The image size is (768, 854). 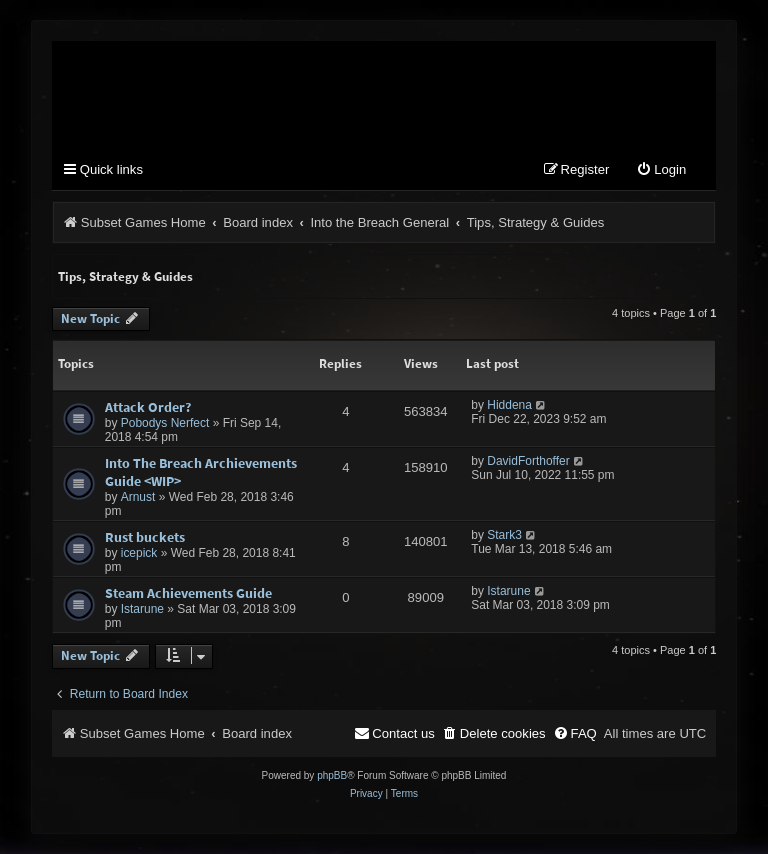 I want to click on Rust buckets, so click(x=145, y=537).